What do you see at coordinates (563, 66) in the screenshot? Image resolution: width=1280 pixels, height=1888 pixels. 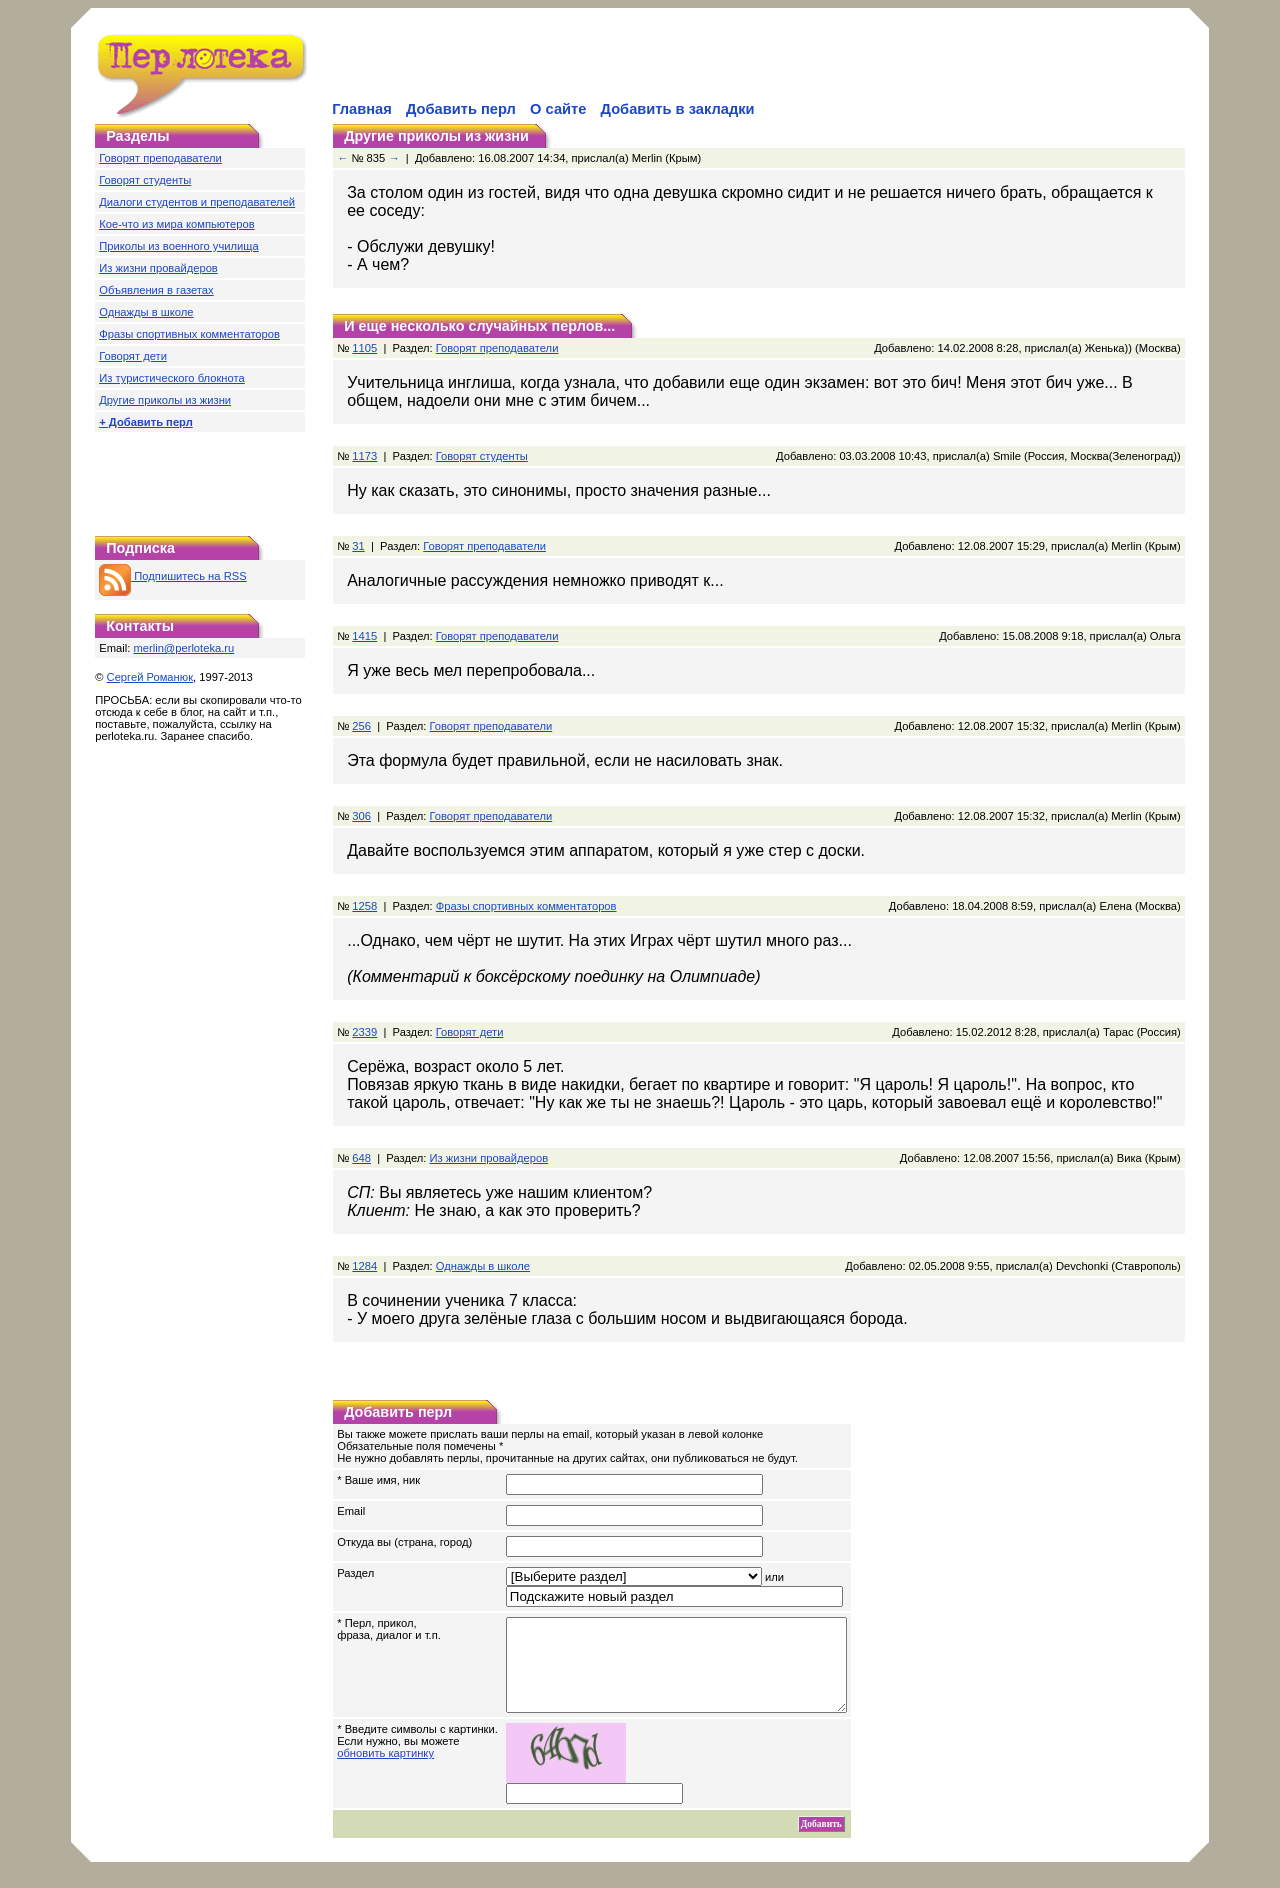 I see `[Advertisement]` at bounding box center [563, 66].